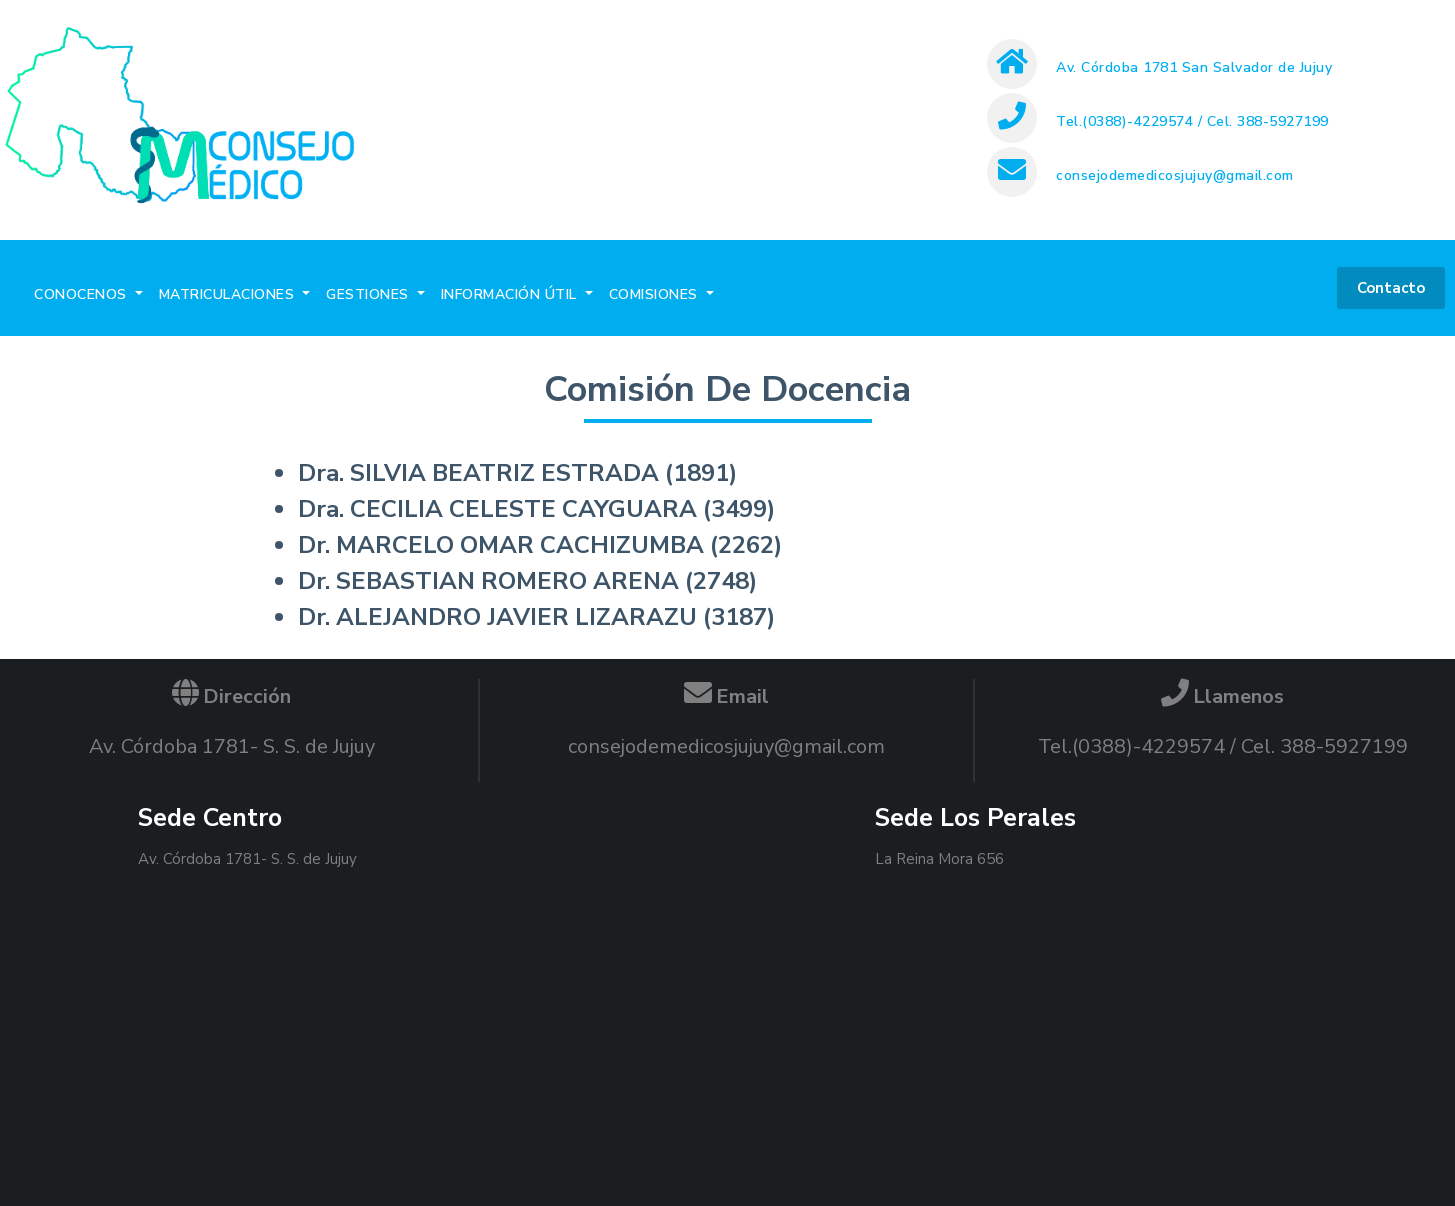  What do you see at coordinates (229, 294) in the screenshot?
I see `MATRICULACIONES [button]` at bounding box center [229, 294].